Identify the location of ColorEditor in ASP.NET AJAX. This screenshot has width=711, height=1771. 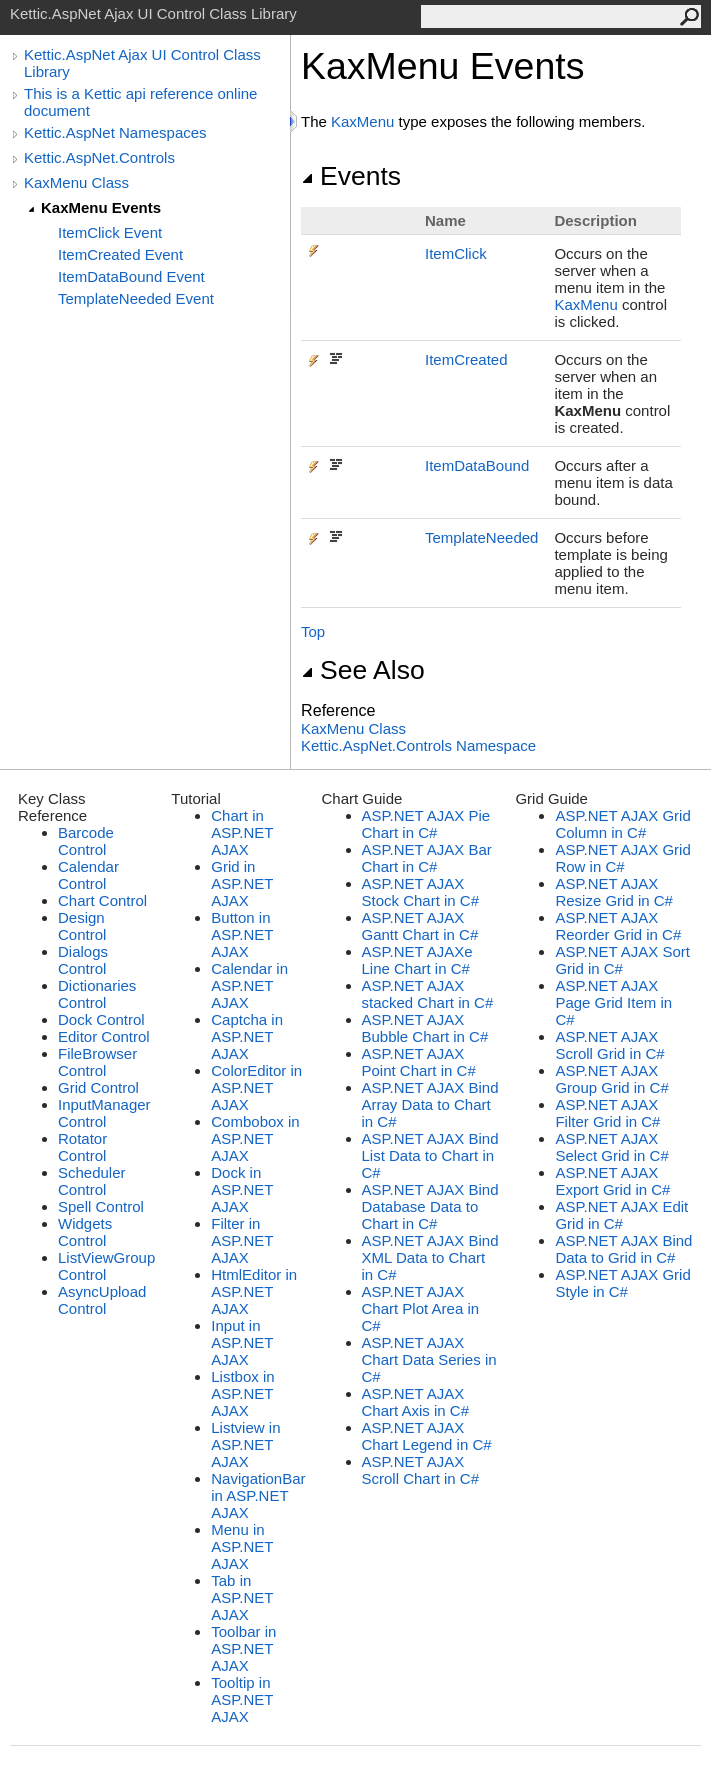
(256, 1087).